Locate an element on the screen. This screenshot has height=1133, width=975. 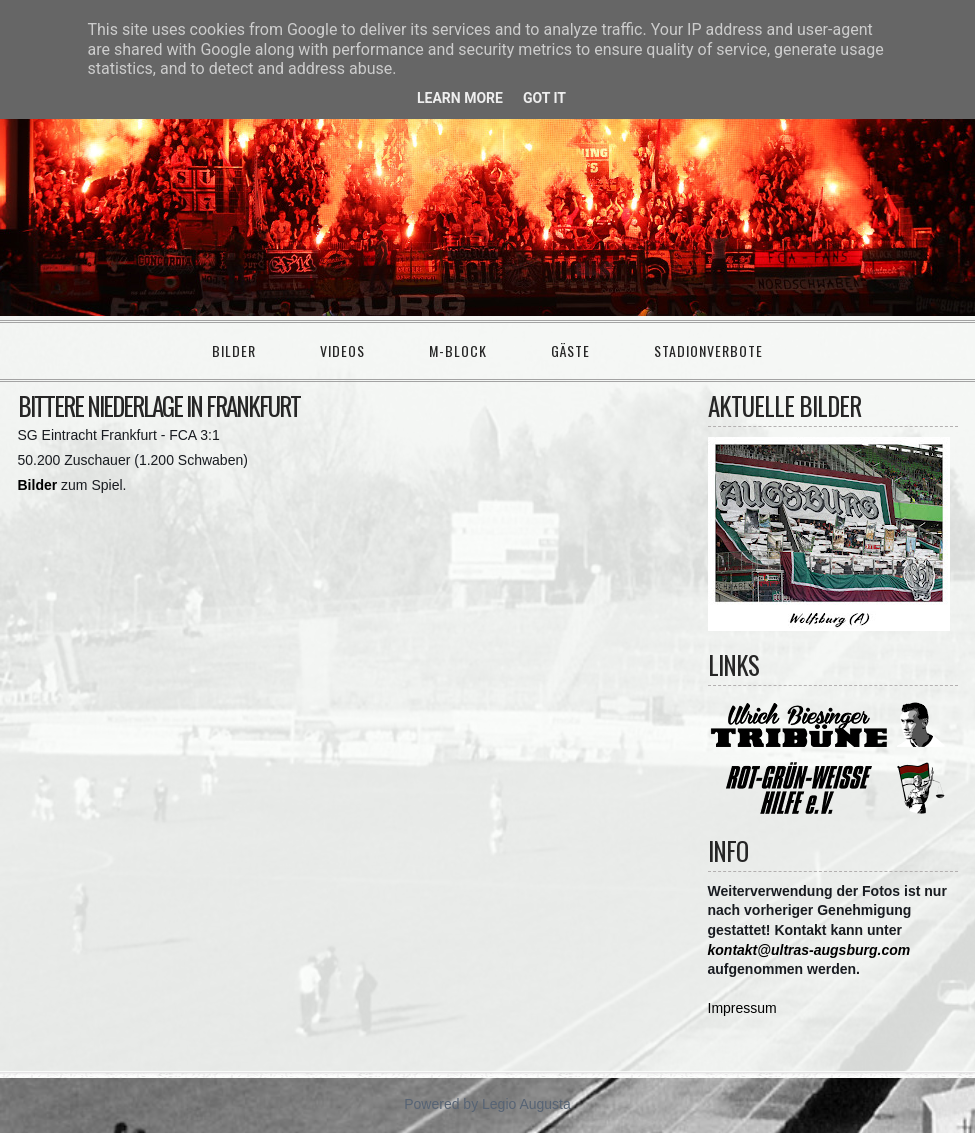
Stadionverbote is located at coordinates (708, 350).